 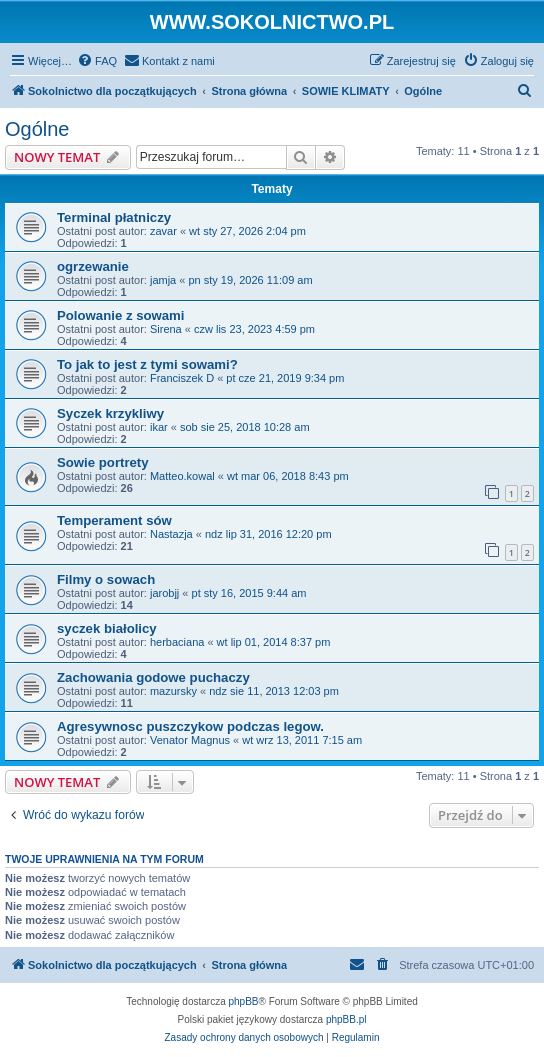 I want to click on Matteo.kowal, so click(x=182, y=476).